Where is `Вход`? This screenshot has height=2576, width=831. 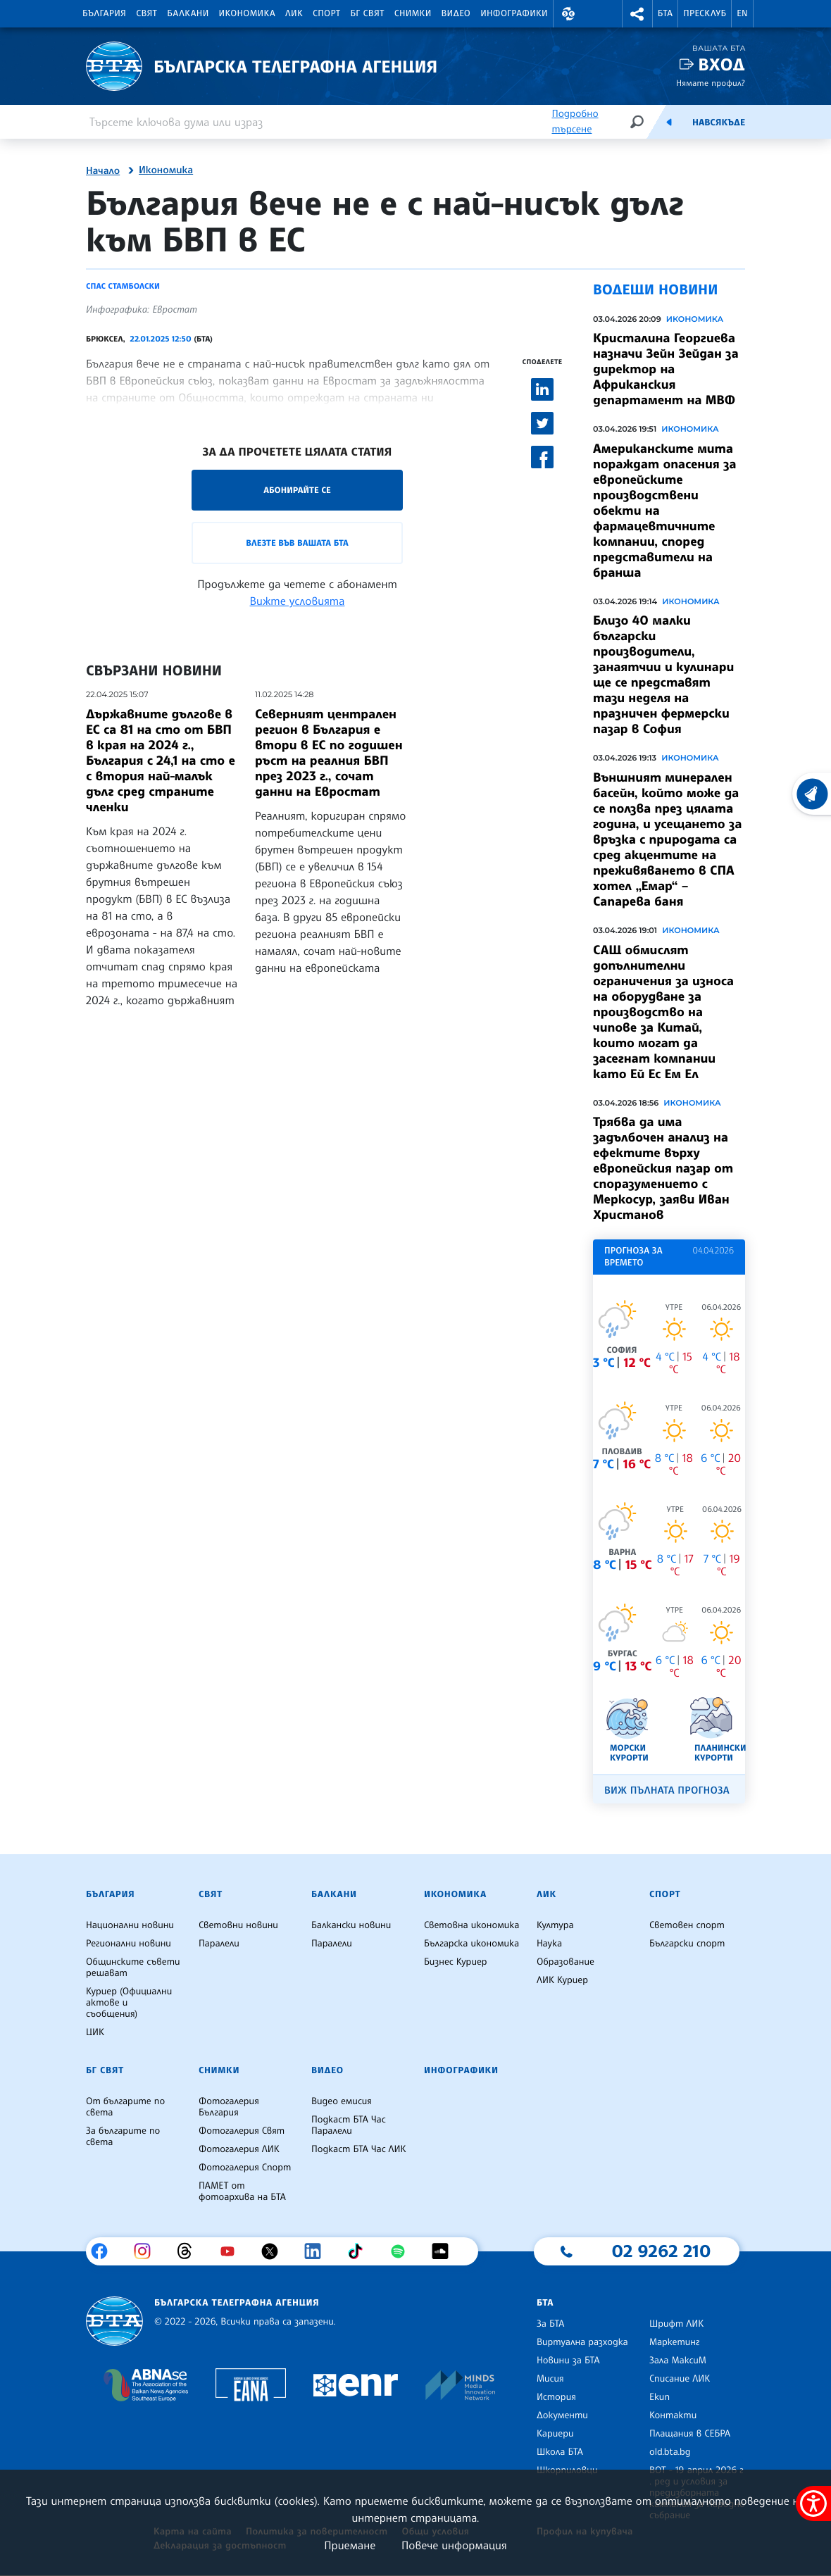 Вход is located at coordinates (721, 64).